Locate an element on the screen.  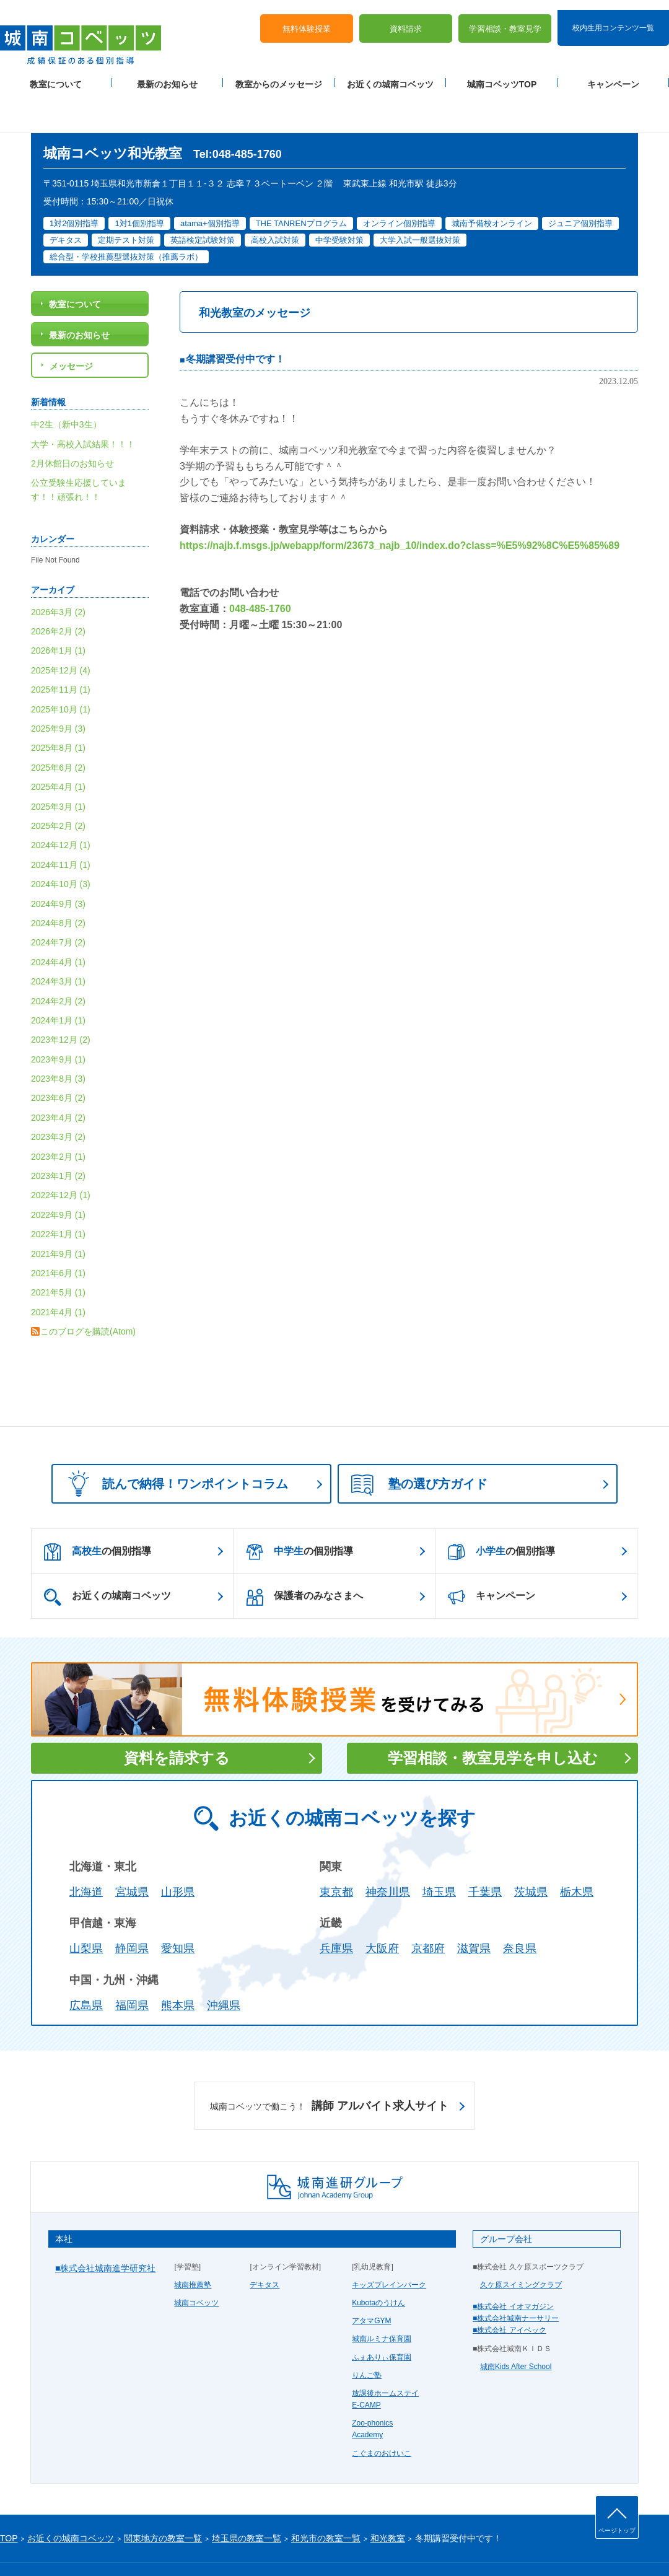
2024年7月 (2) is located at coordinates (58, 903).